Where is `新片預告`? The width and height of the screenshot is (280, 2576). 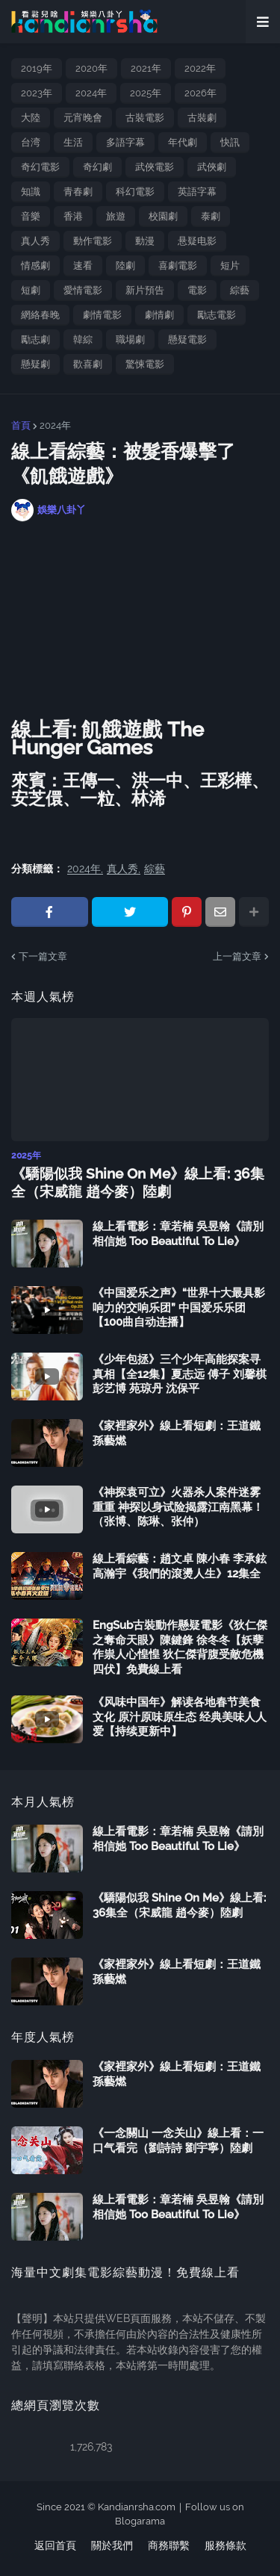 新片預告 is located at coordinates (144, 290).